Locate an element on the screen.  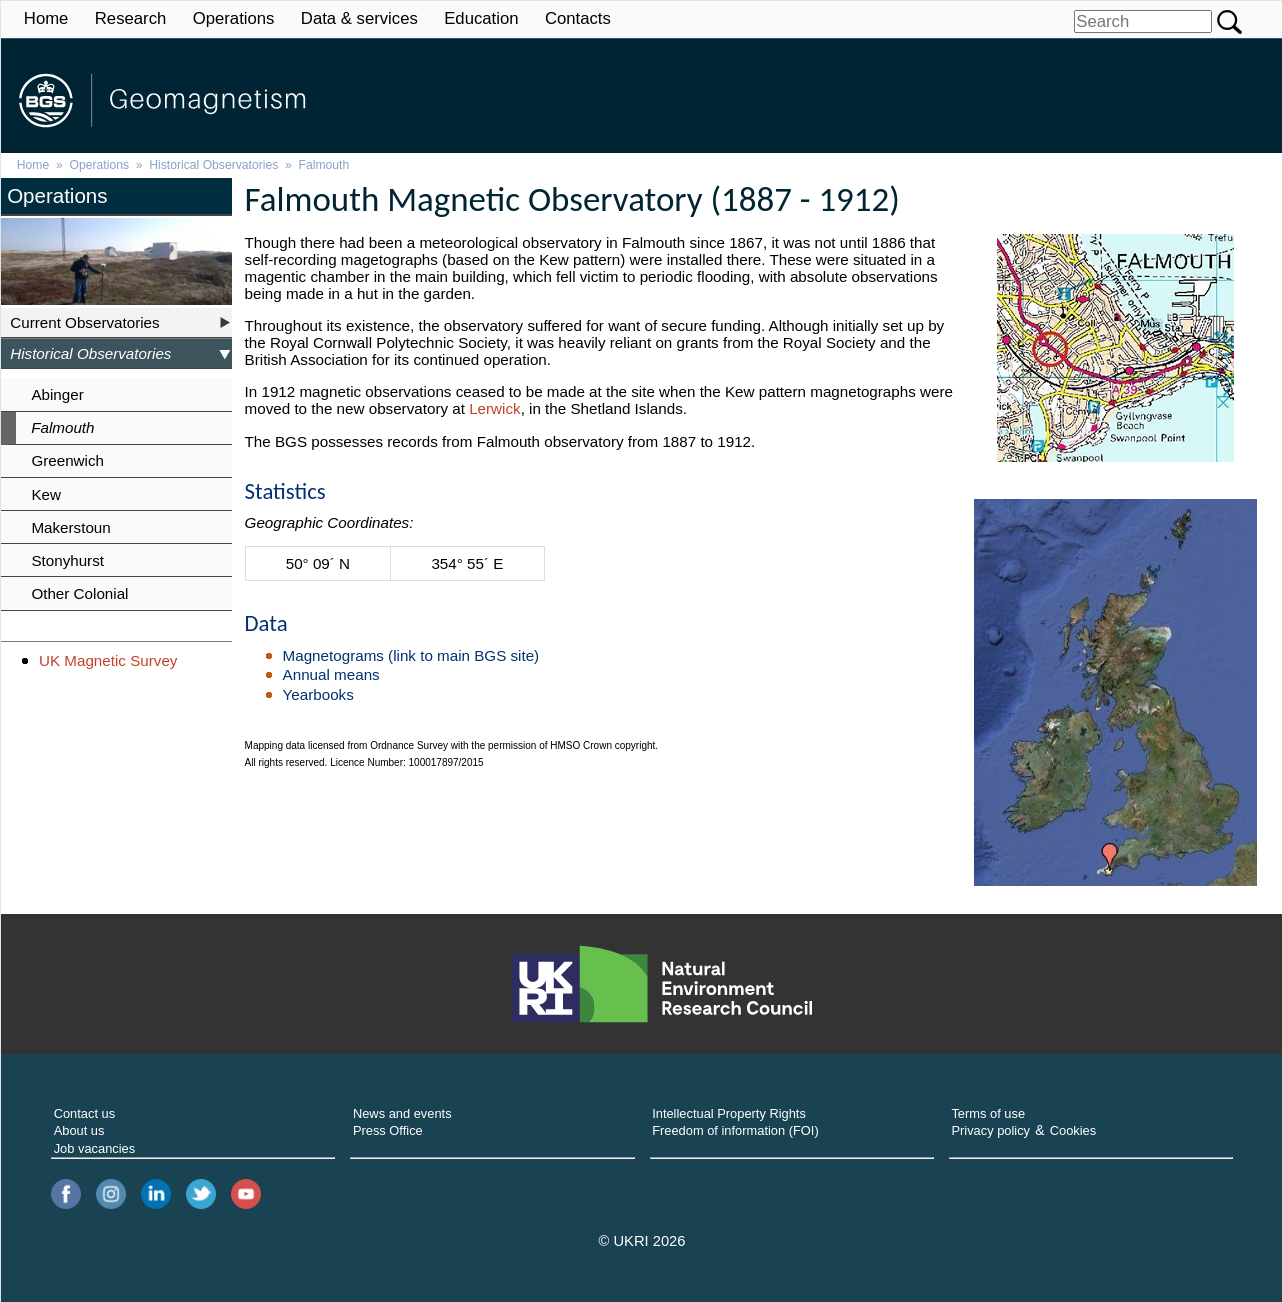
Press Office is located at coordinates (388, 1130).